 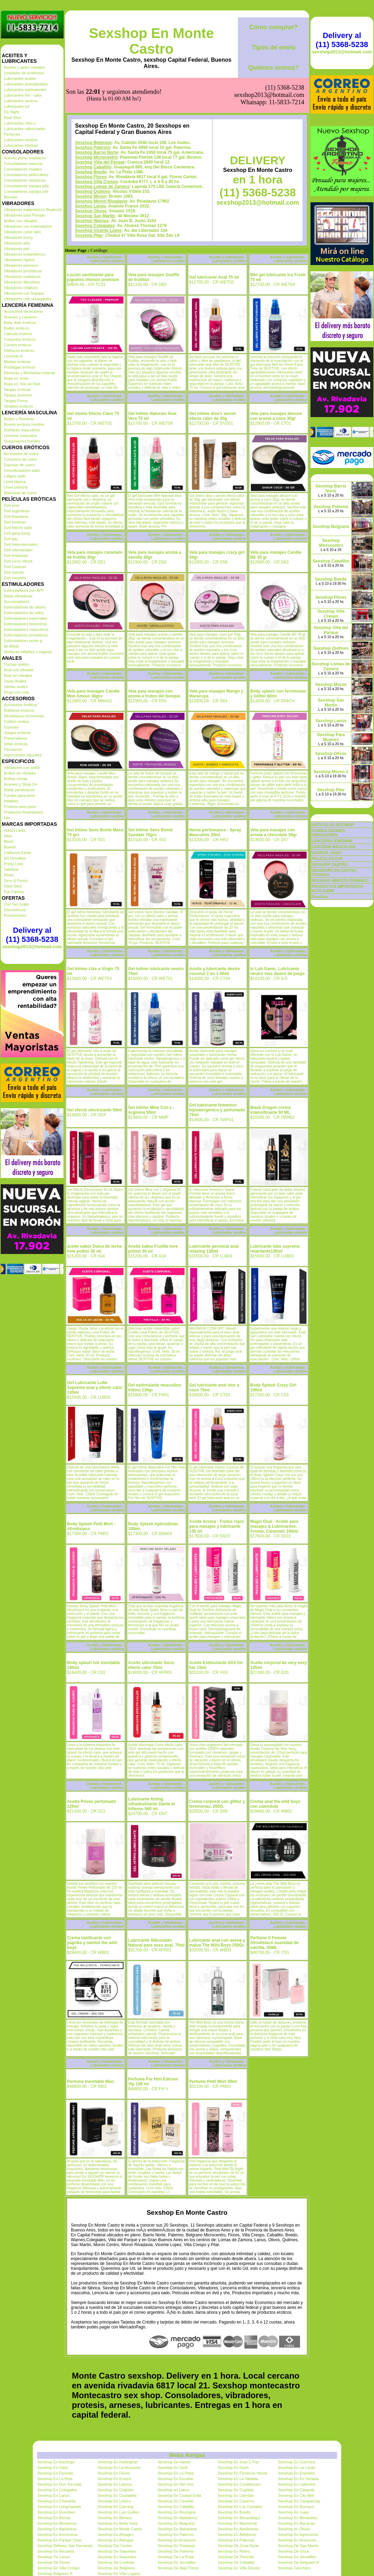 What do you see at coordinates (179, 2495) in the screenshot?
I see `Sexshop En Ciudad Evita` at bounding box center [179, 2495].